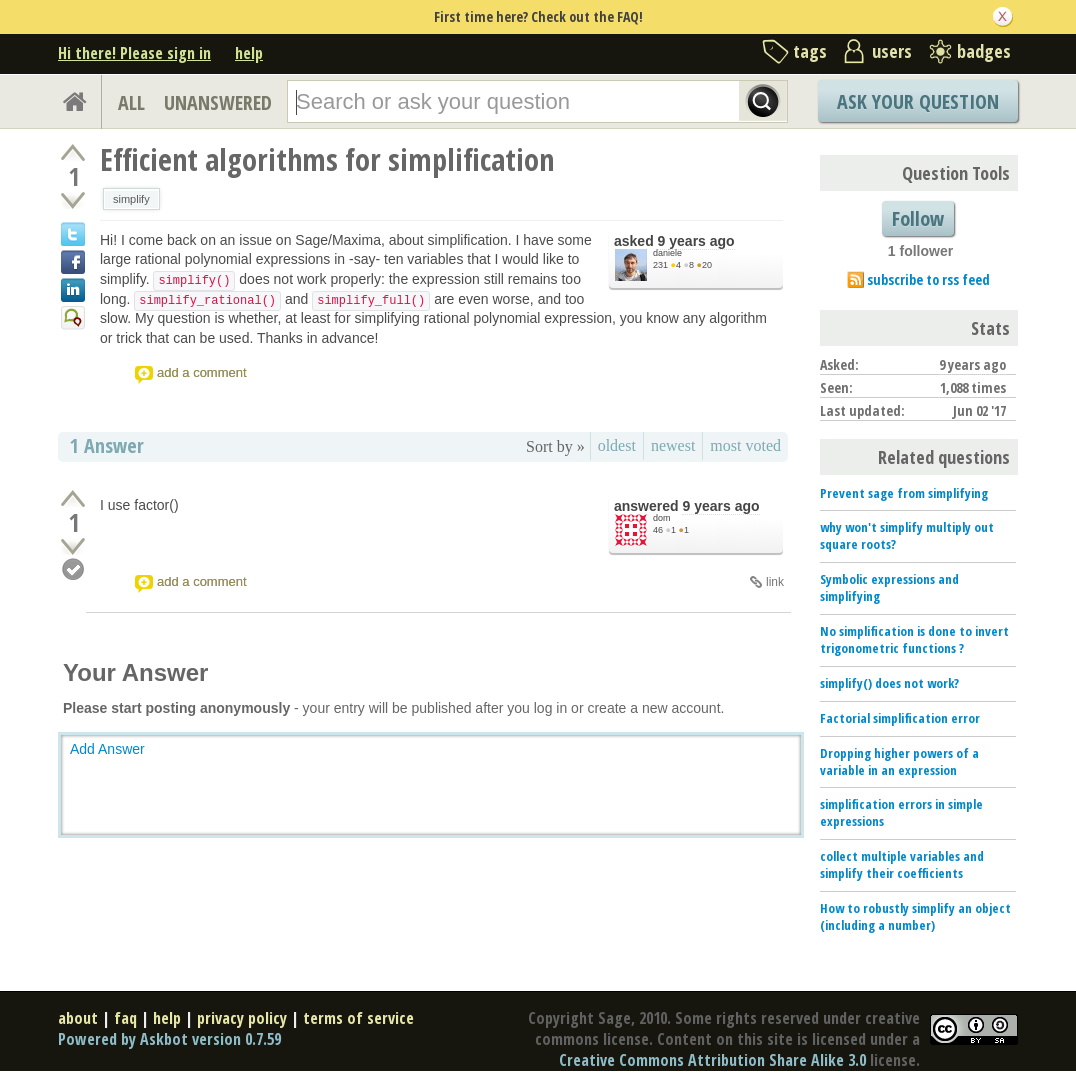  Describe the element at coordinates (712, 1060) in the screenshot. I see `Creative Commons Attribution Share Alike 3.0` at that location.